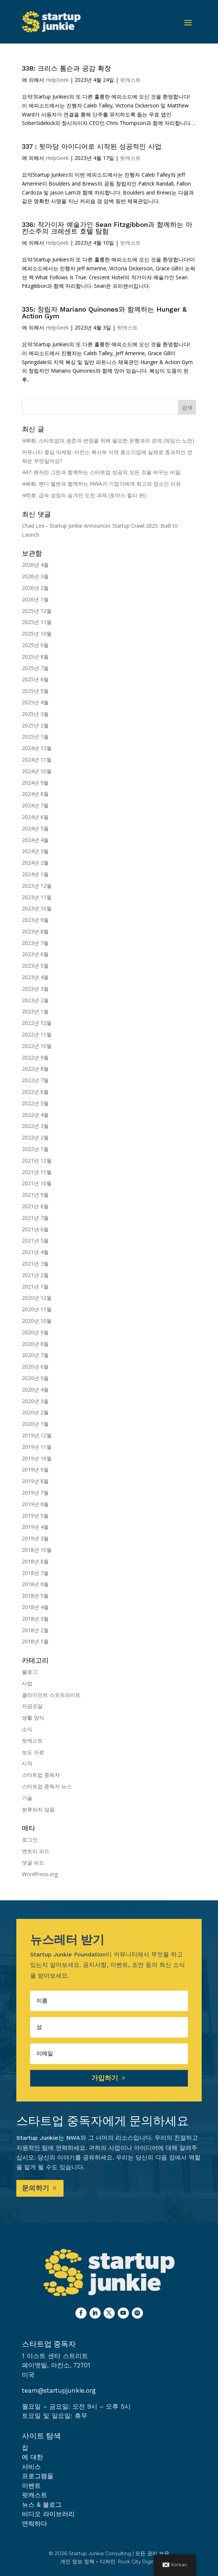  I want to click on 2022년 3월, so click(35, 1125).